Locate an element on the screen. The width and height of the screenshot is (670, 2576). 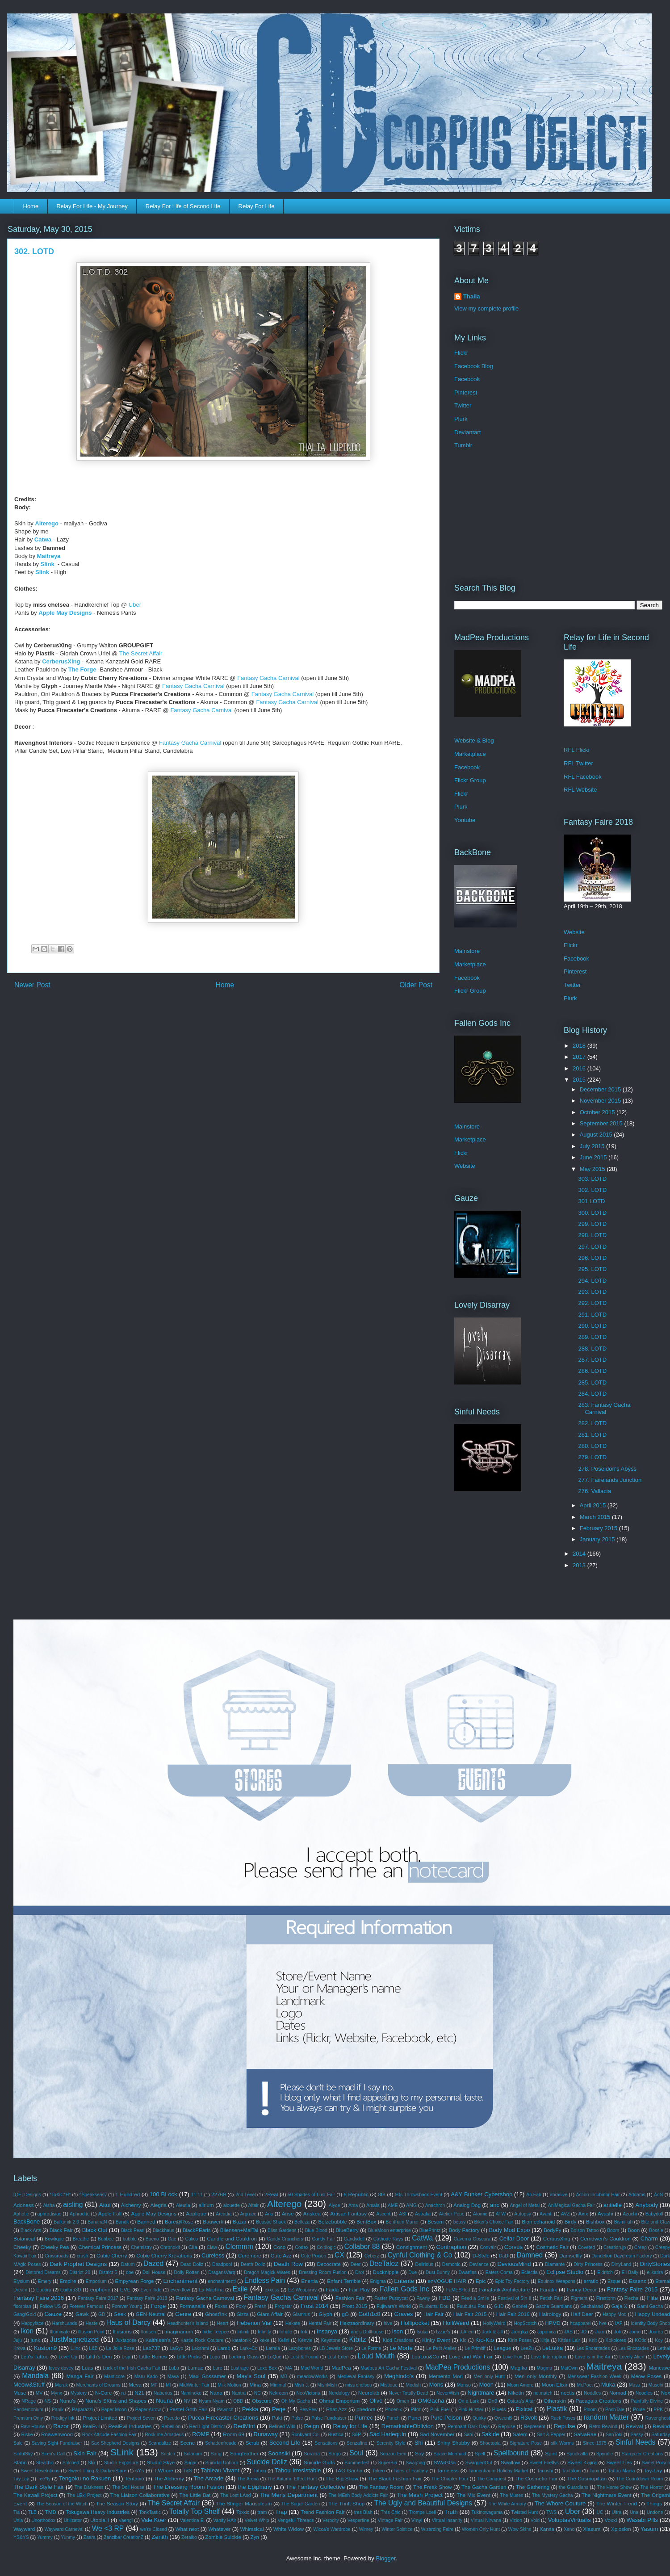
Shi is located at coordinates (419, 2442).